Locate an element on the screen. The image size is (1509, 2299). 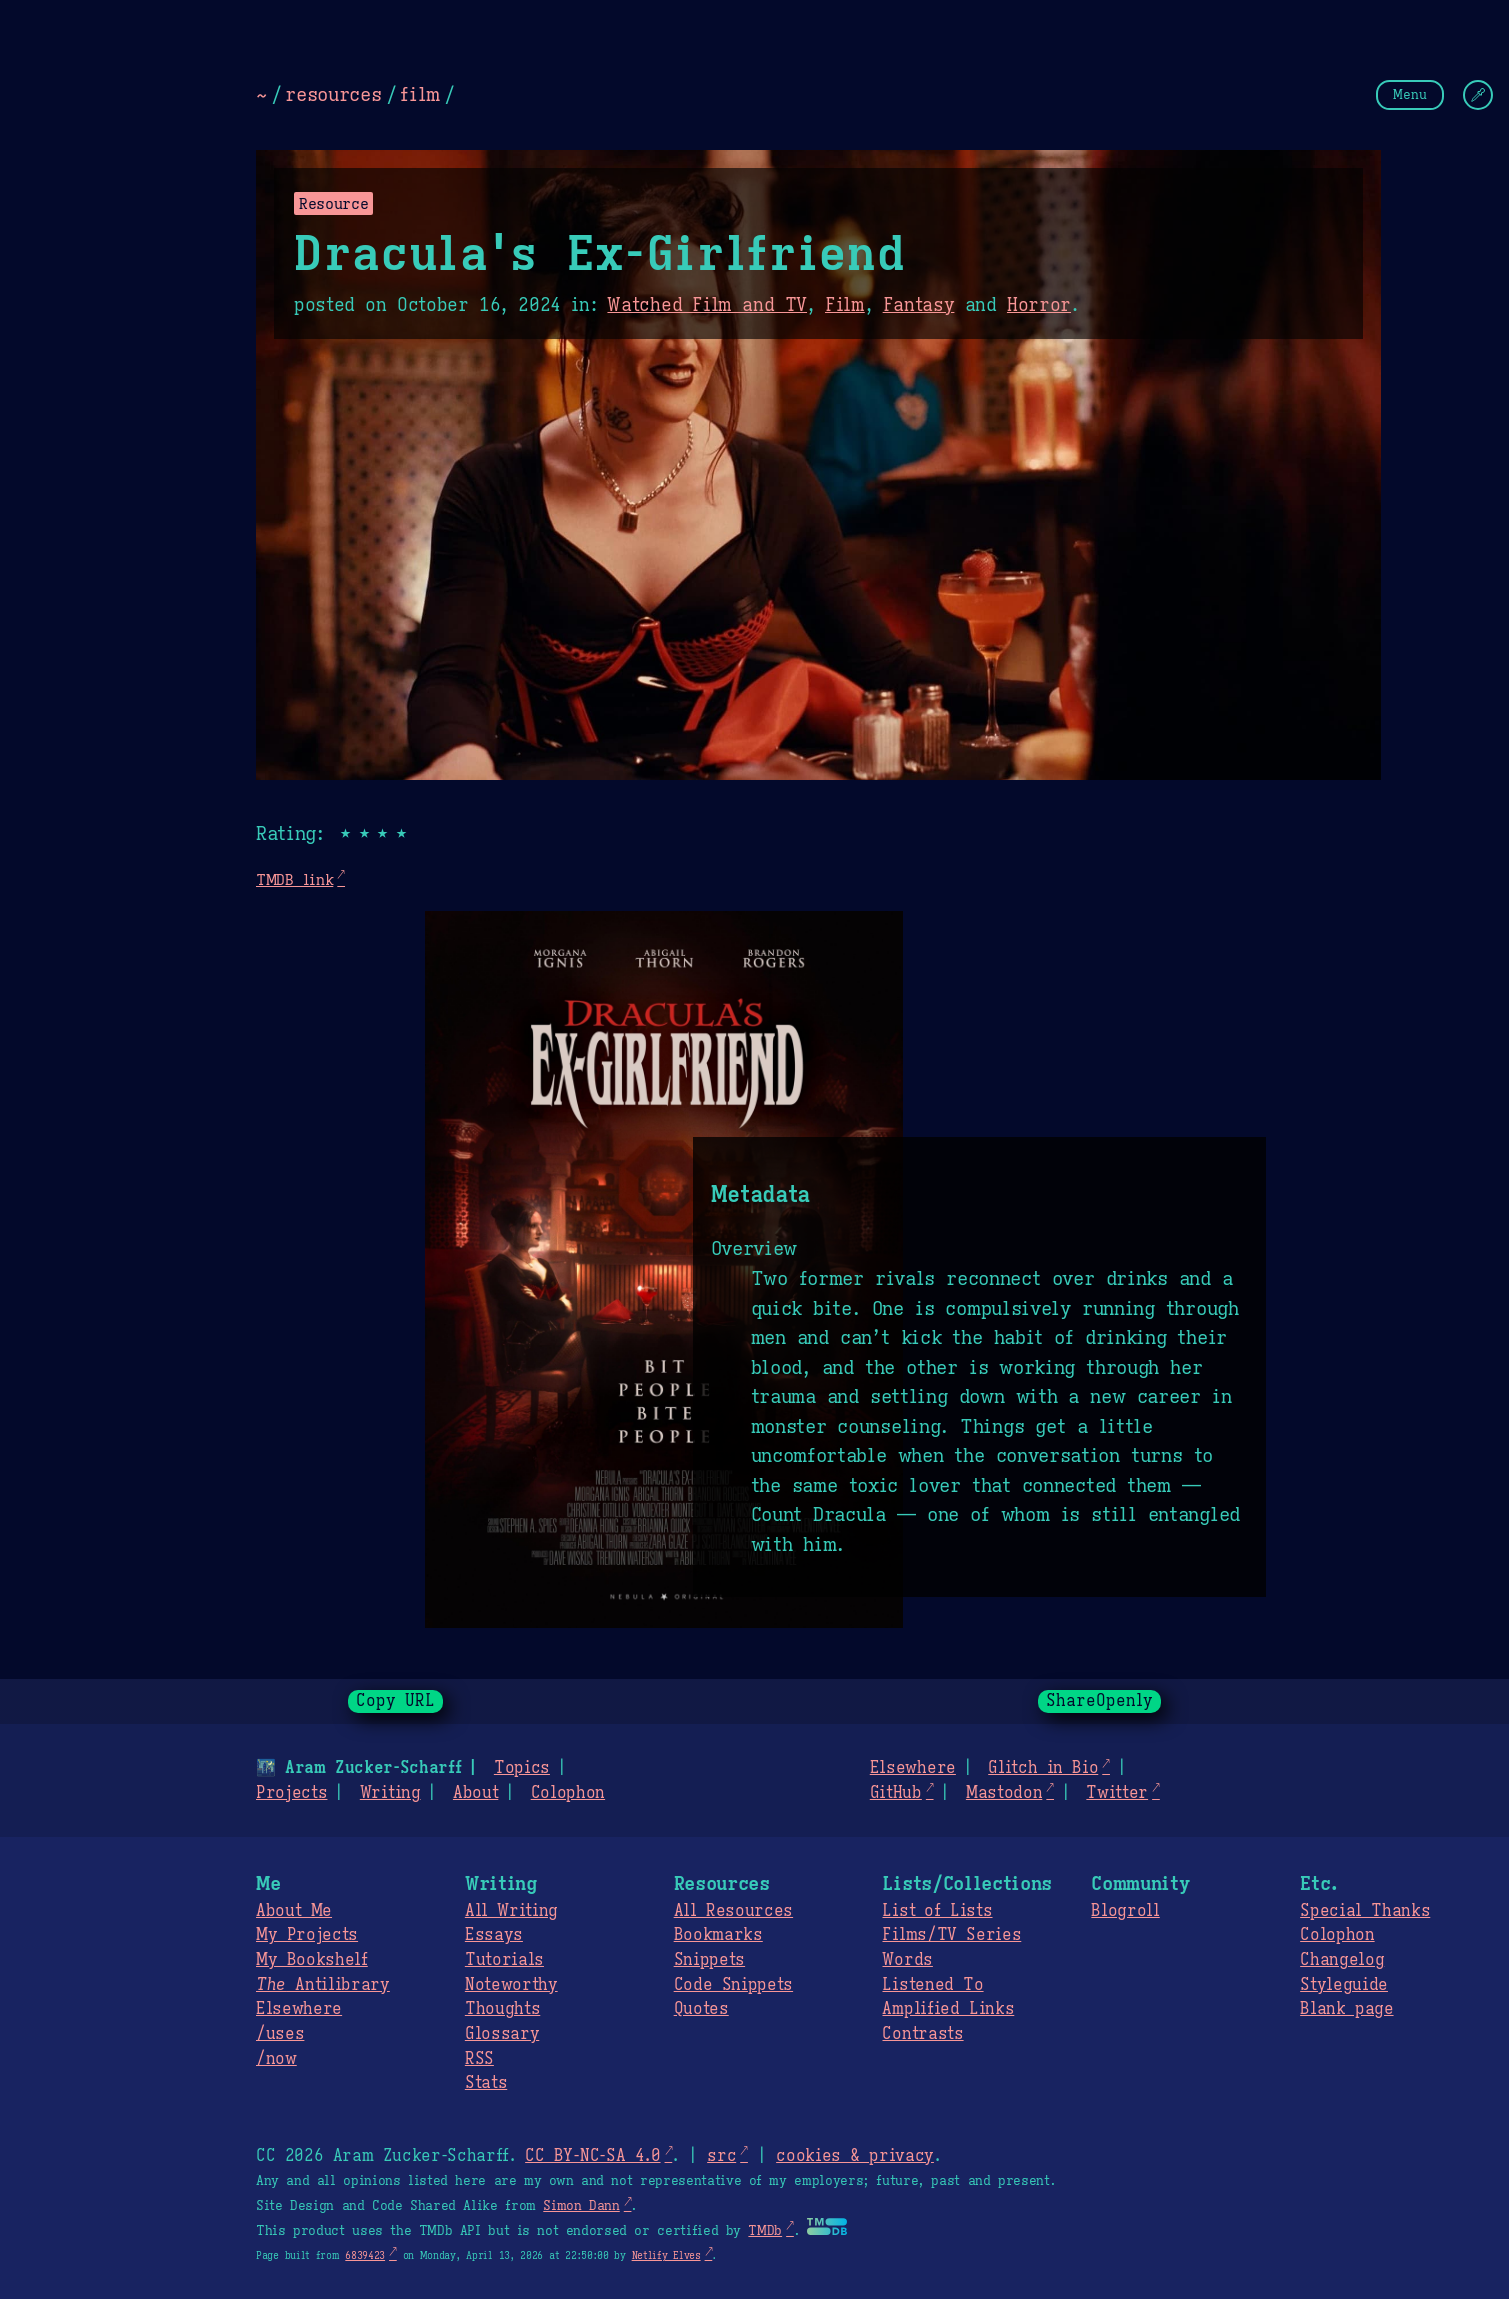
Changelog is located at coordinates (1342, 1960).